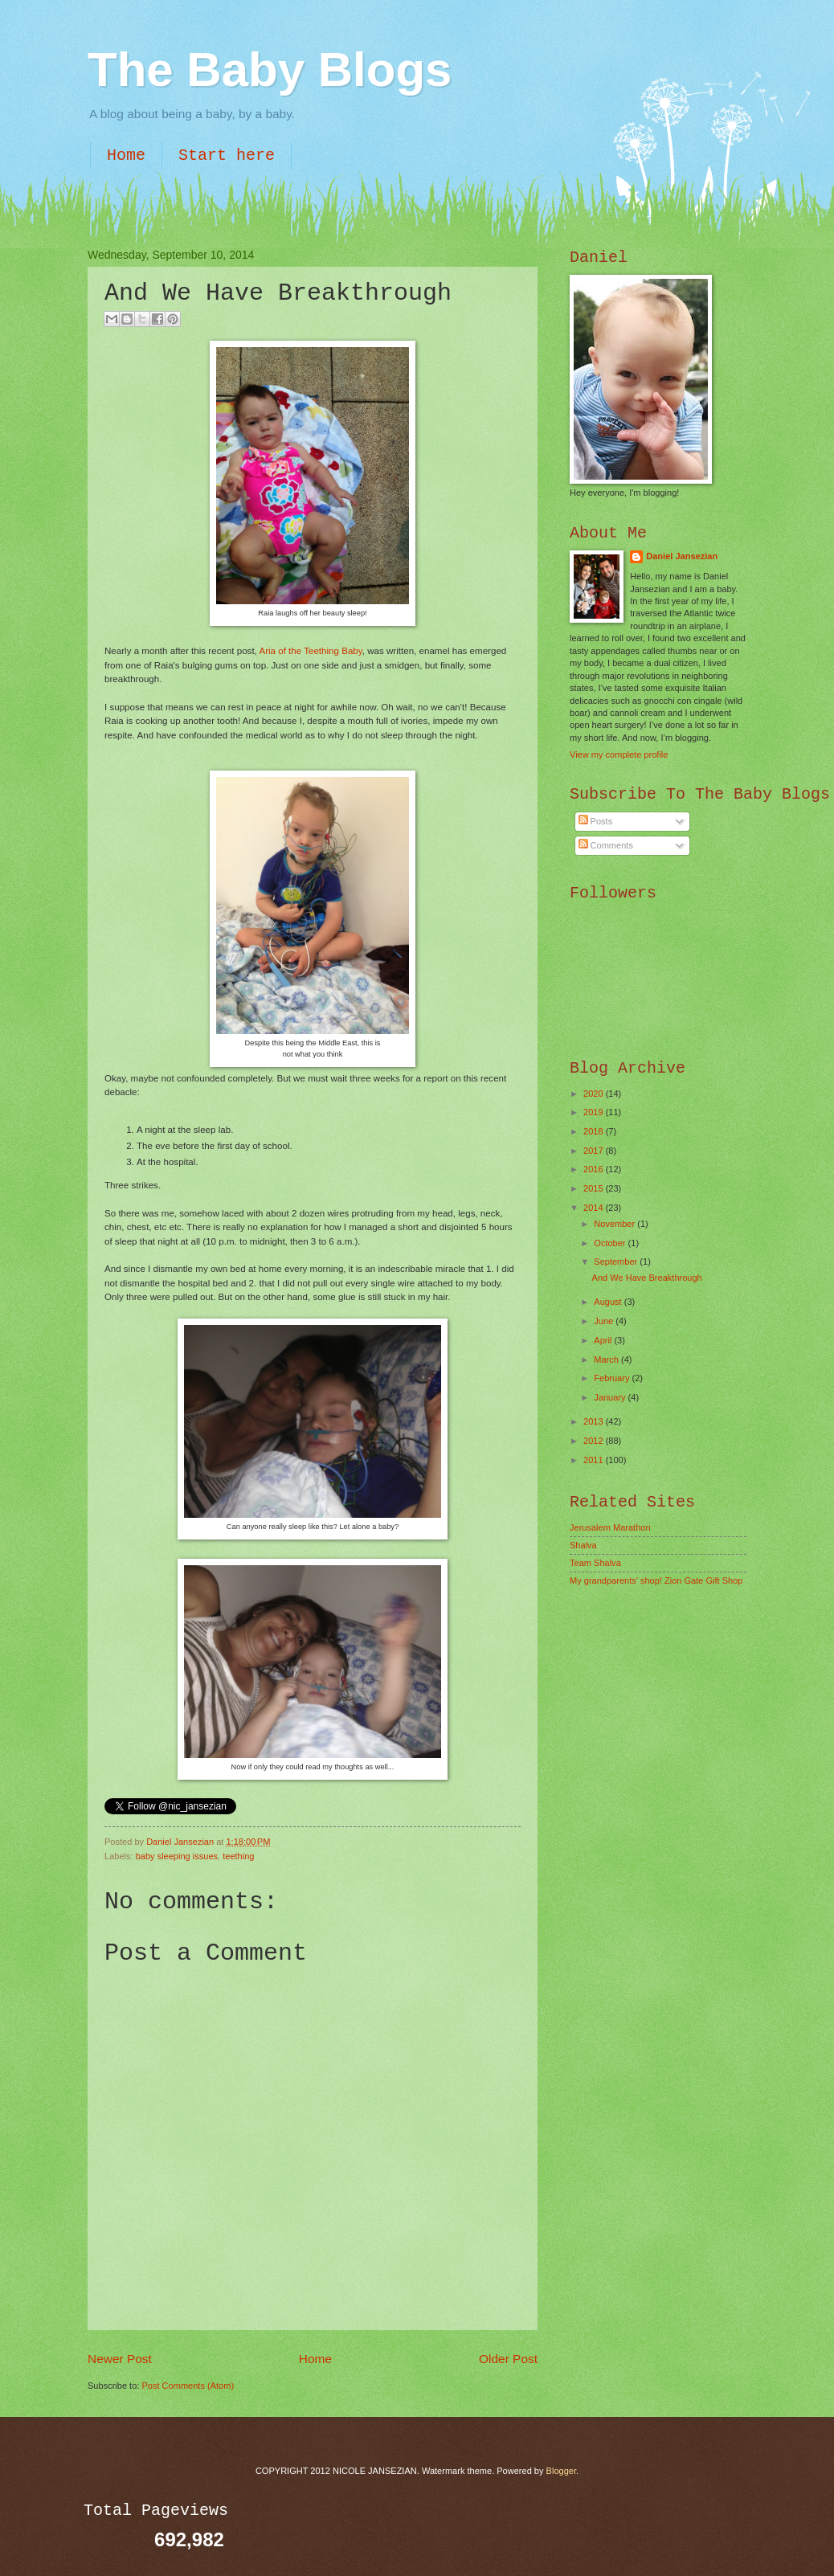  Describe the element at coordinates (615, 1224) in the screenshot. I see `November` at that location.